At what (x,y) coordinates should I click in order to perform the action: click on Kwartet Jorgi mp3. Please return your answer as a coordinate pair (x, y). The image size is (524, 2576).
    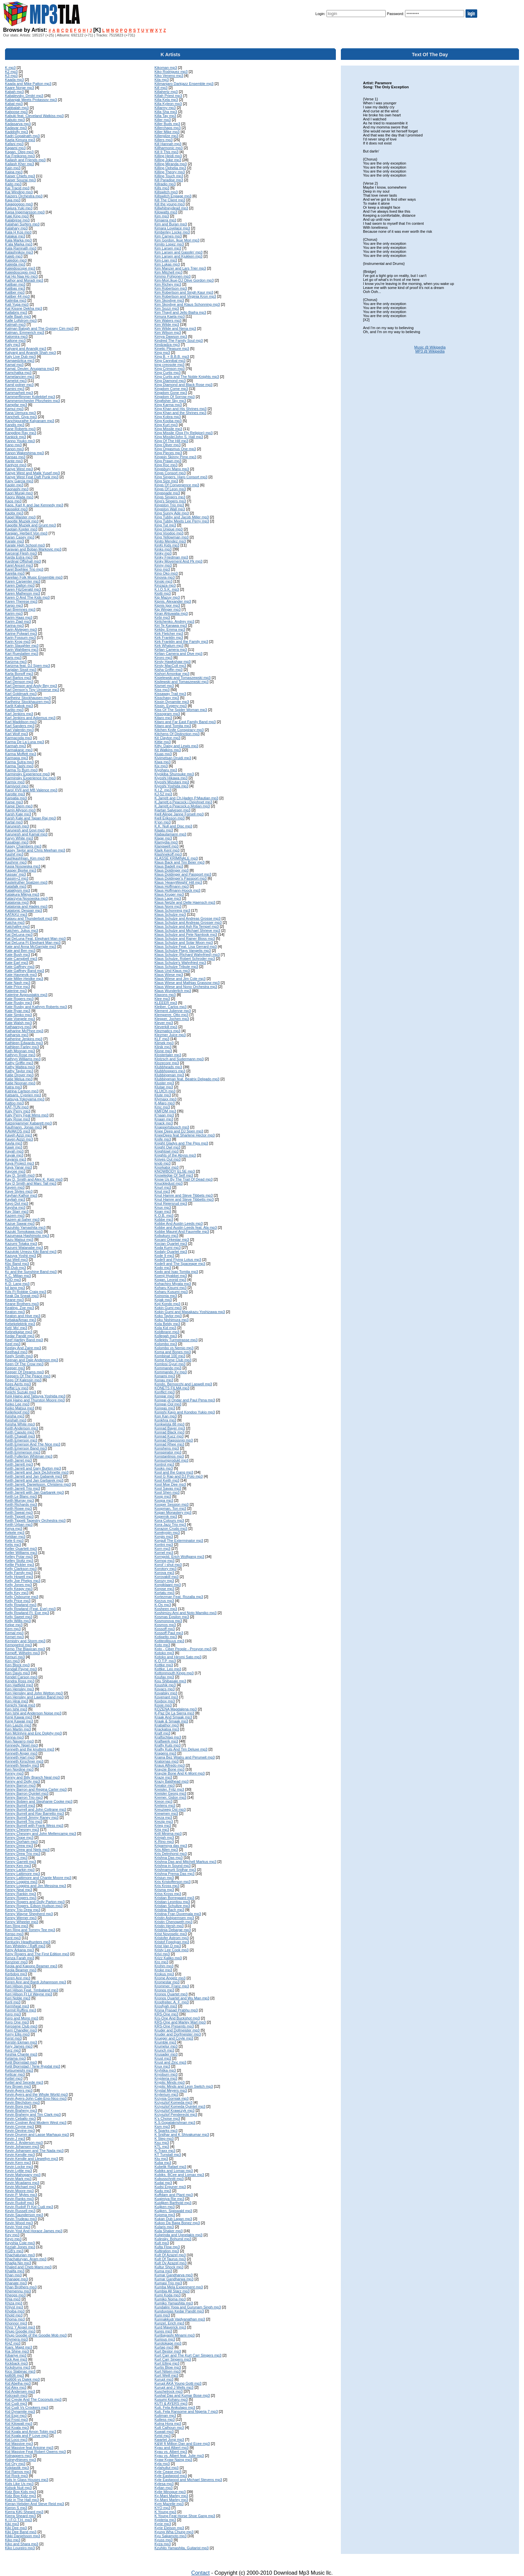
    Looking at the image, I should click on (169, 2440).